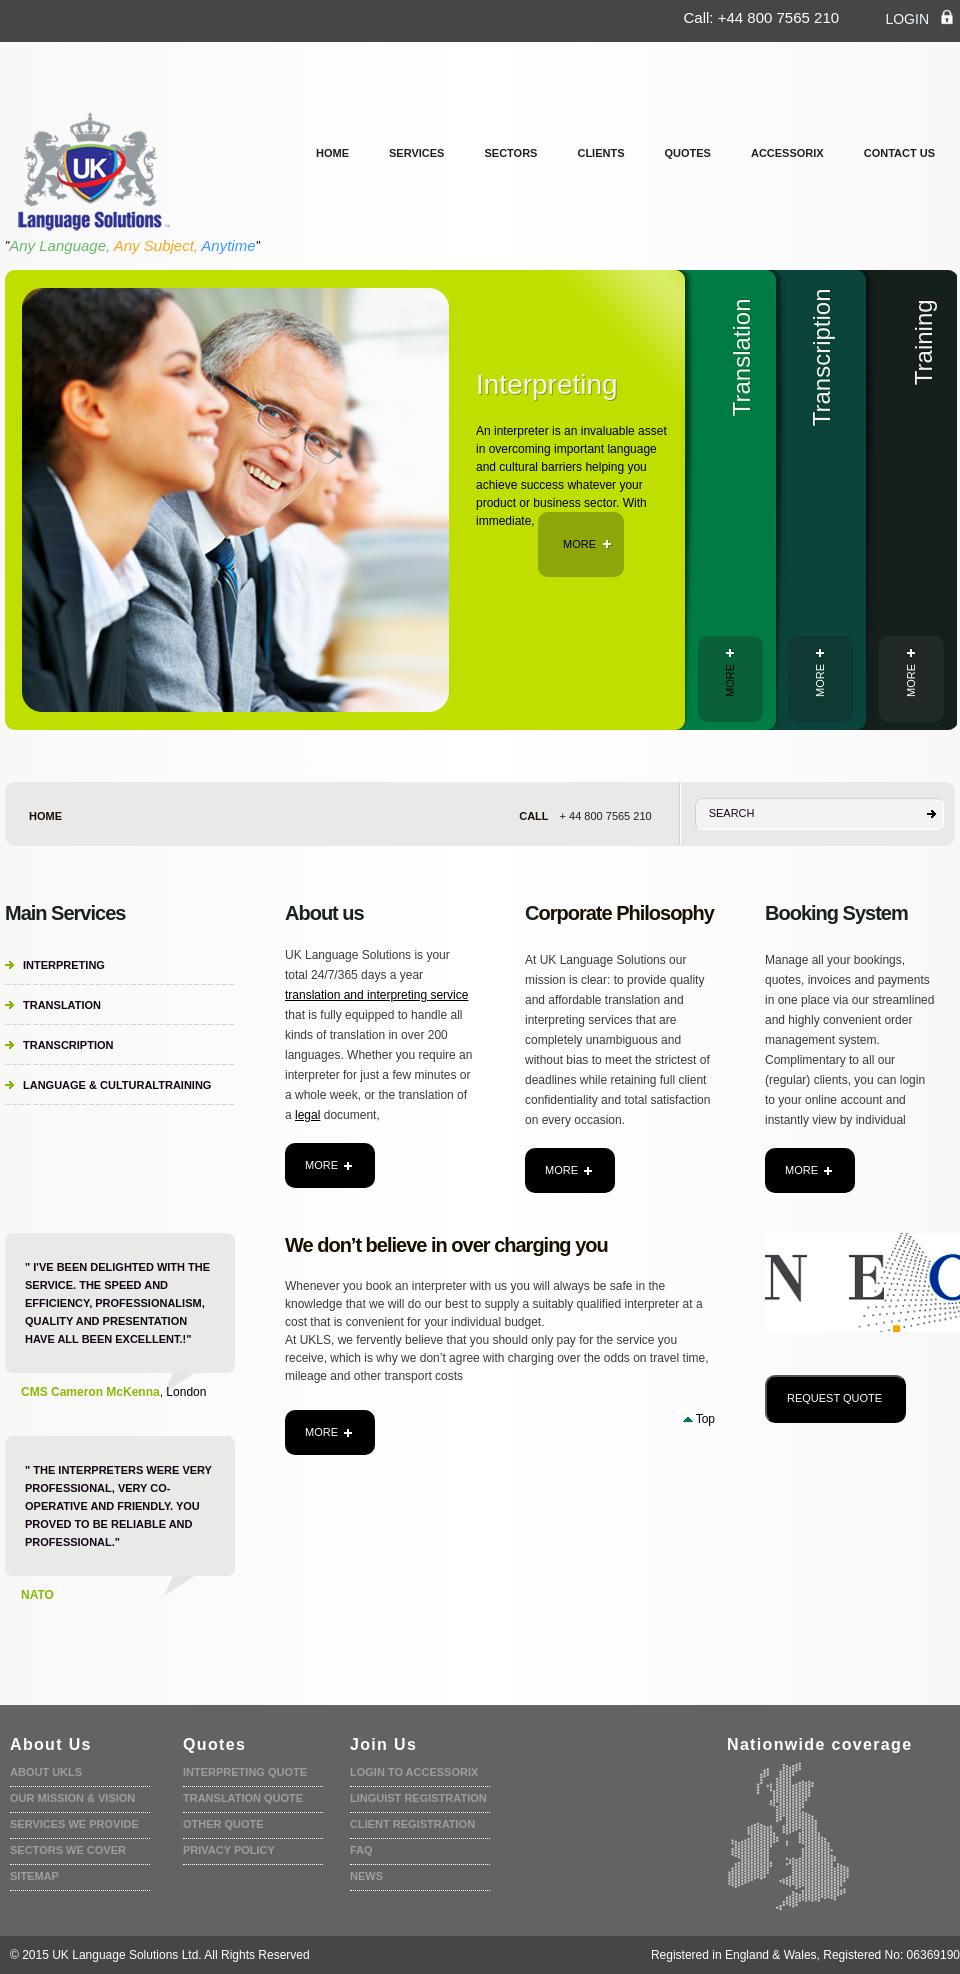  What do you see at coordinates (332, 153) in the screenshot?
I see `Home` at bounding box center [332, 153].